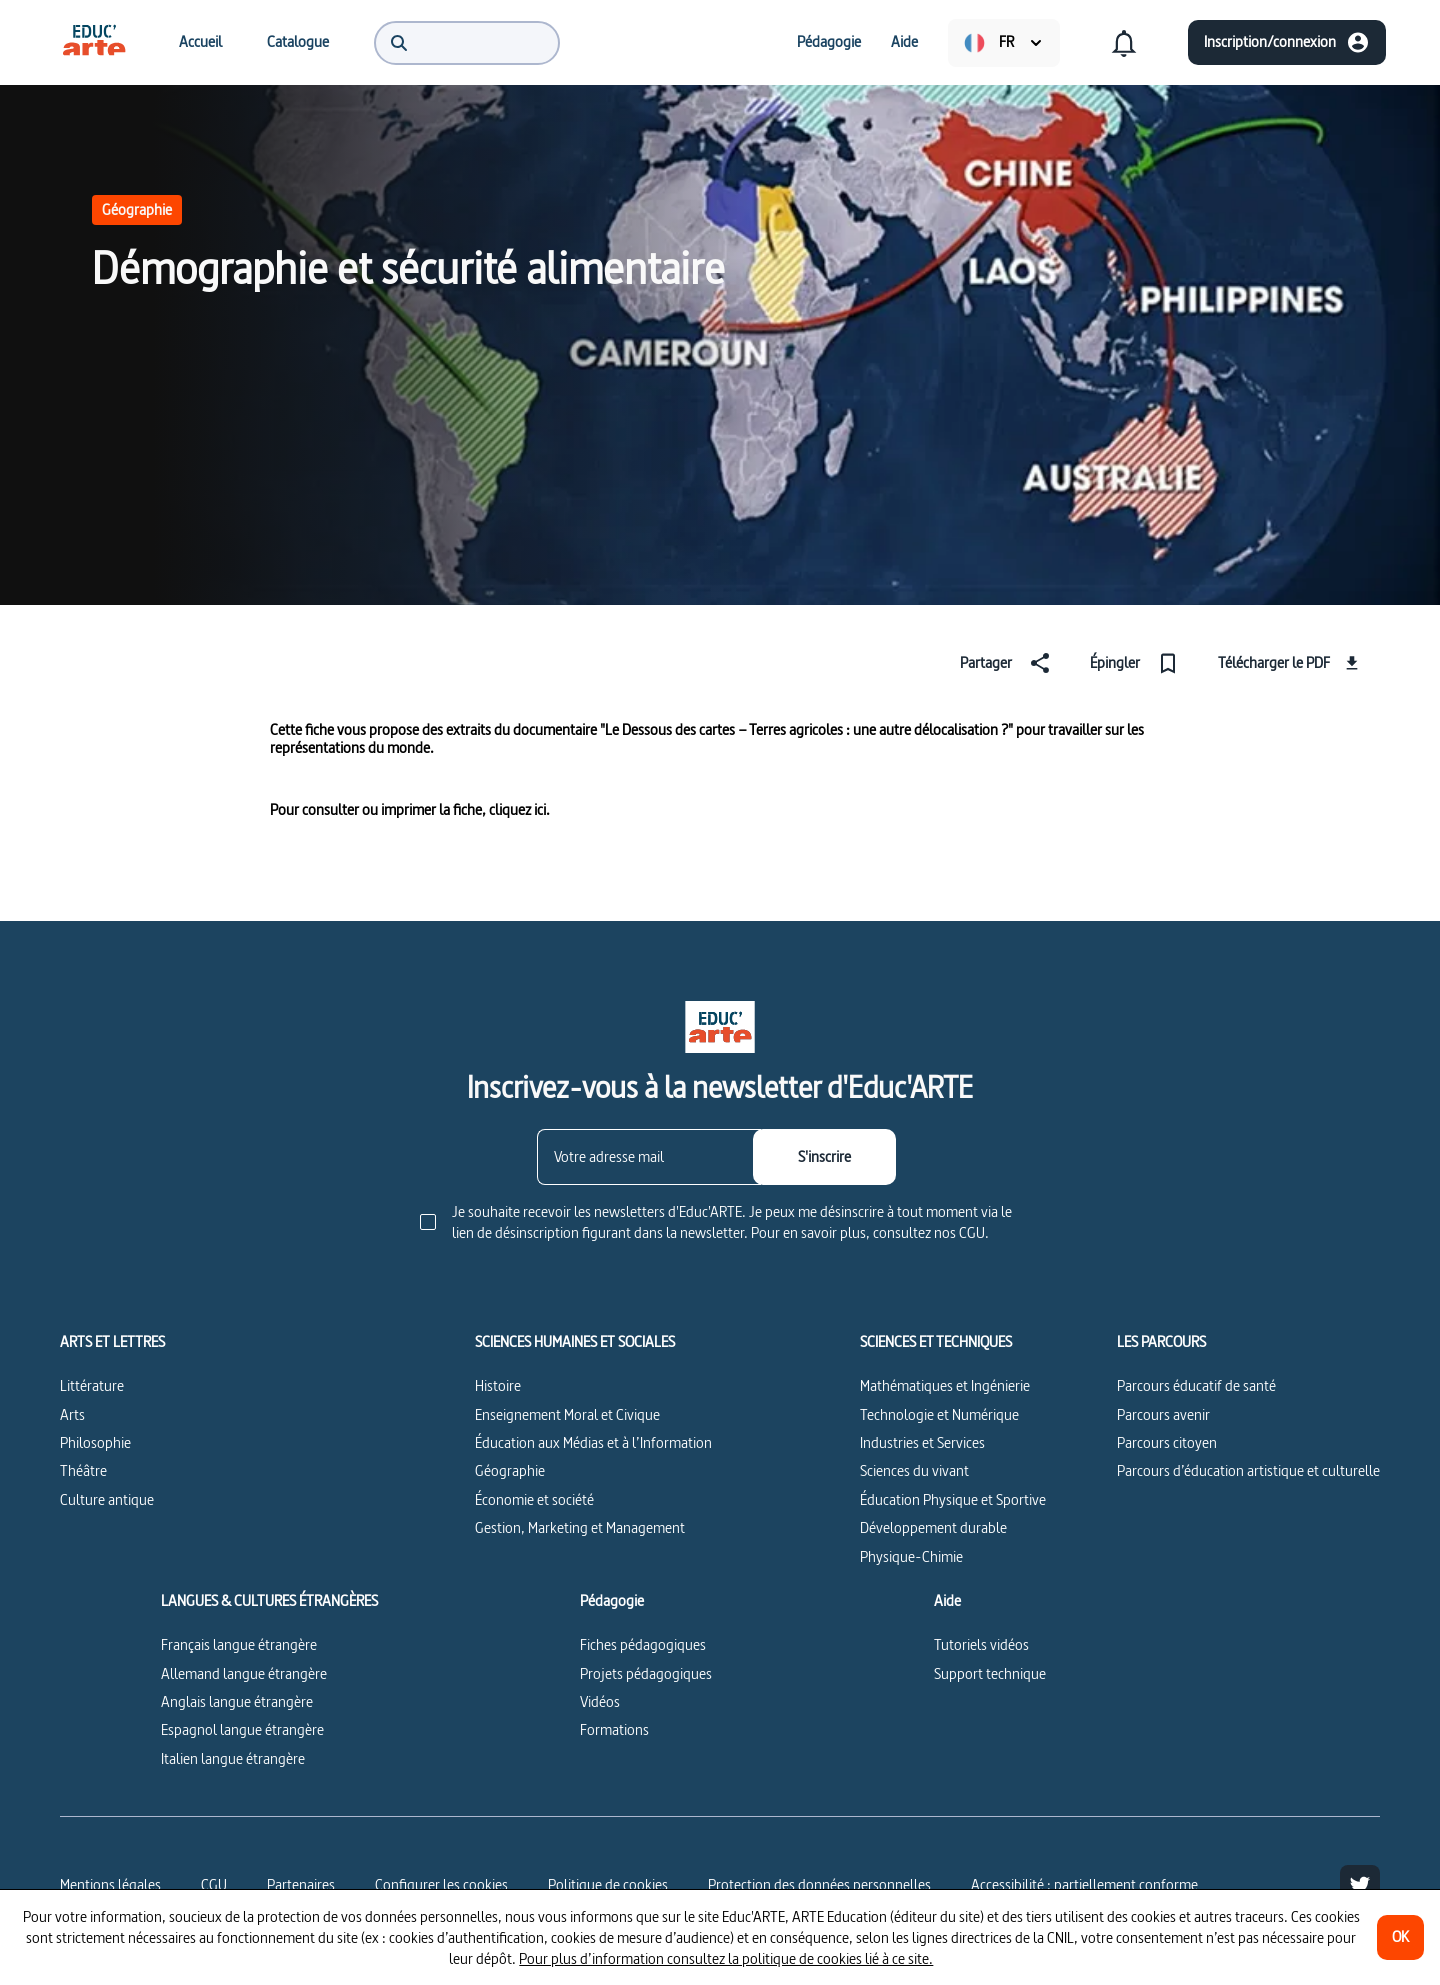 The height and width of the screenshot is (1985, 1440). I want to click on Projets pédagogiques, so click(646, 1673).